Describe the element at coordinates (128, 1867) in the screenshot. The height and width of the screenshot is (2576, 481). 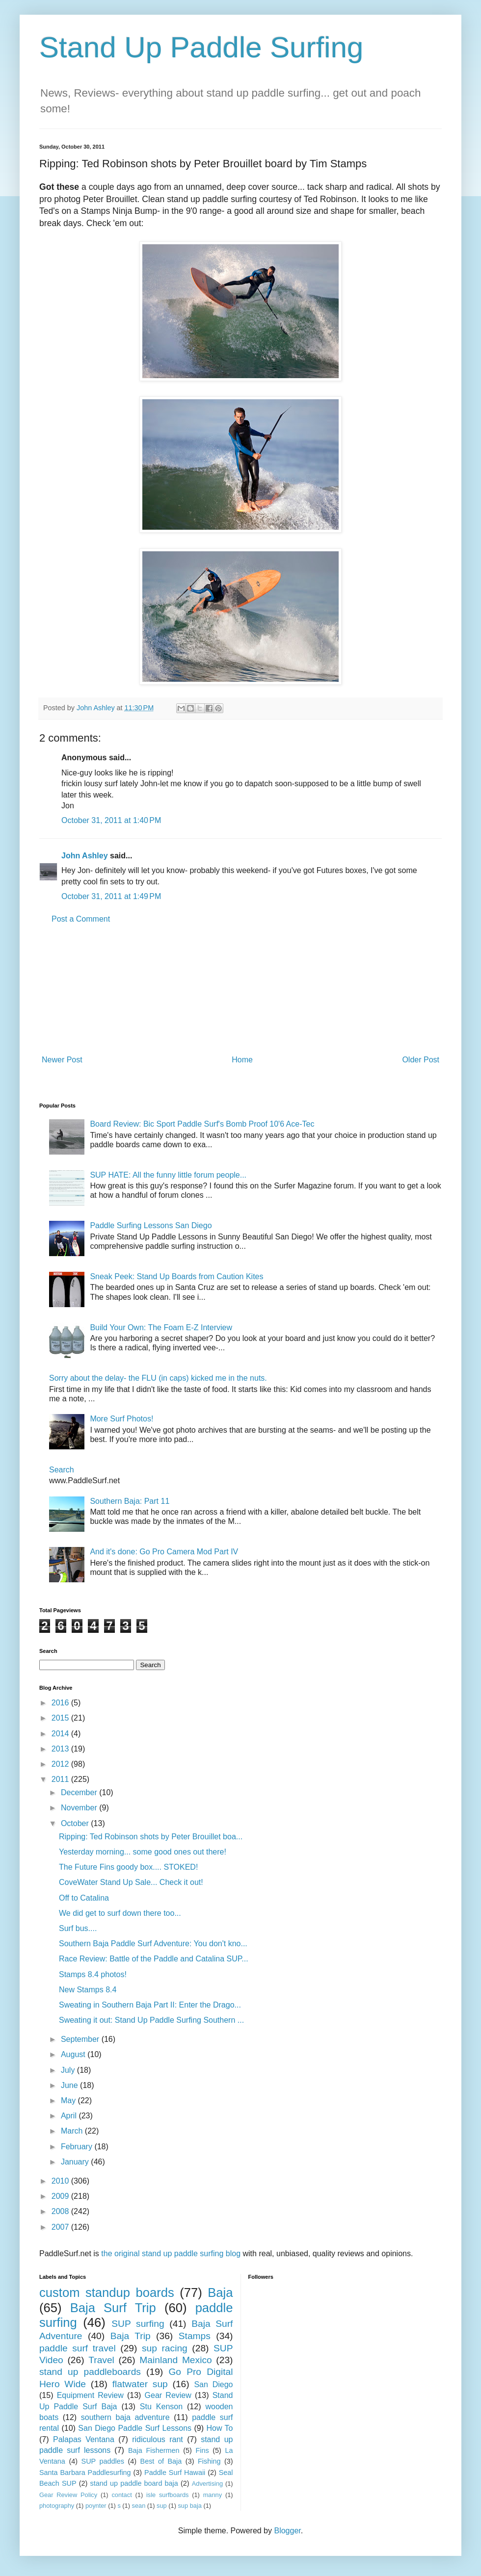
I see `The Future Fins goody box.... STOKED!` at that location.